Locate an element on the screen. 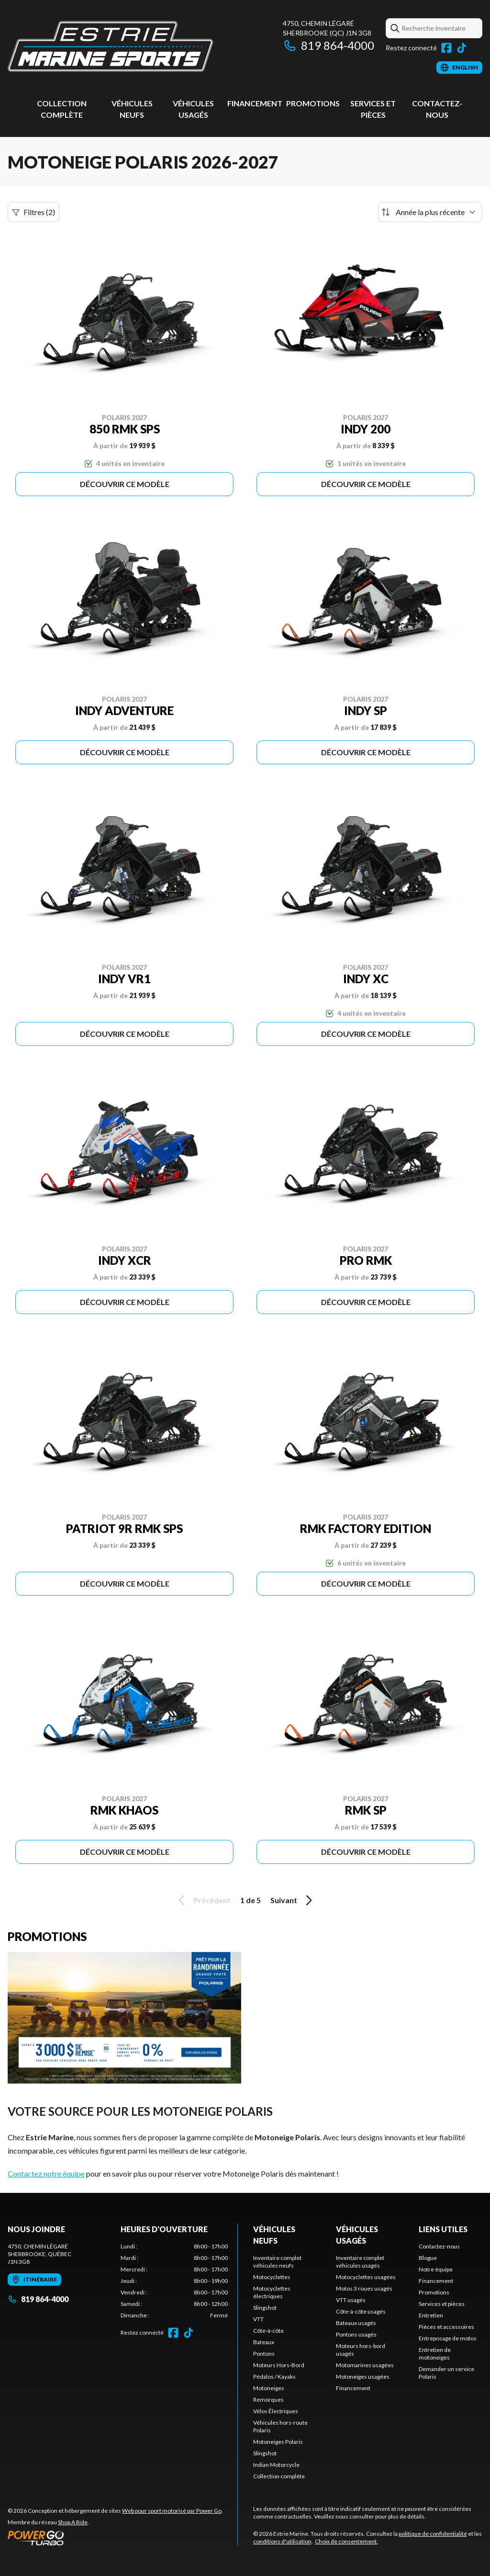 This screenshot has height=2576, width=490. Inventaire complet véhicules usagés is located at coordinates (360, 2261).